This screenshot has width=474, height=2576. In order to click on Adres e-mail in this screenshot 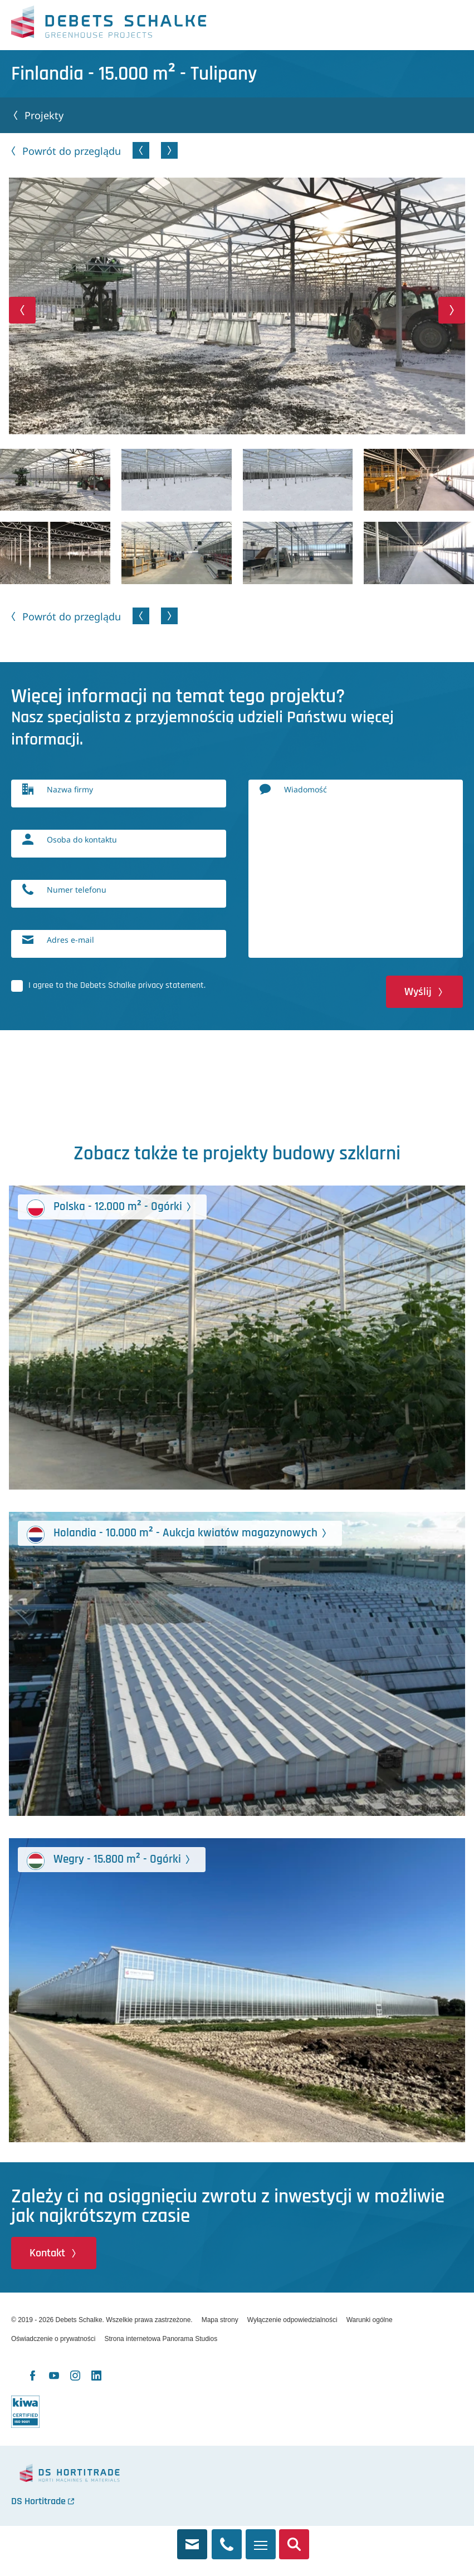, I will do `click(70, 939)`.